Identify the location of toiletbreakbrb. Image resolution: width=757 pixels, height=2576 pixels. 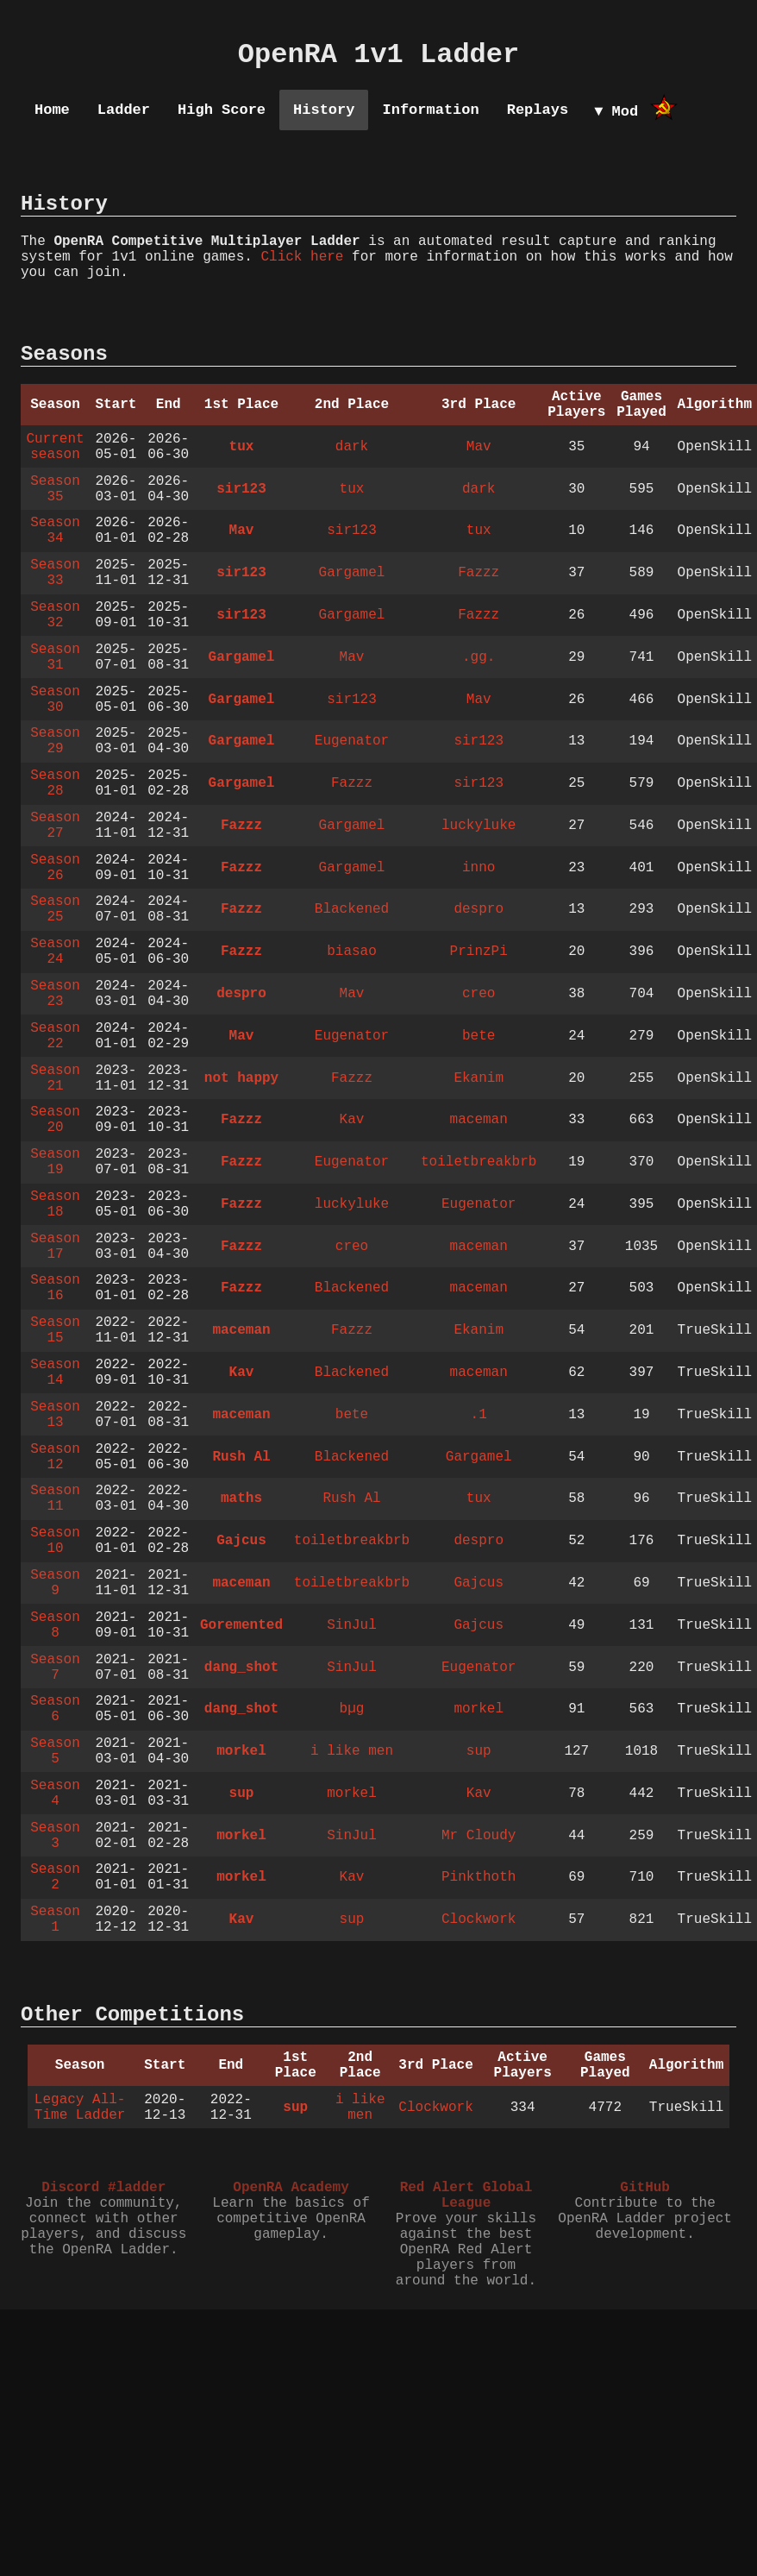
(478, 1162).